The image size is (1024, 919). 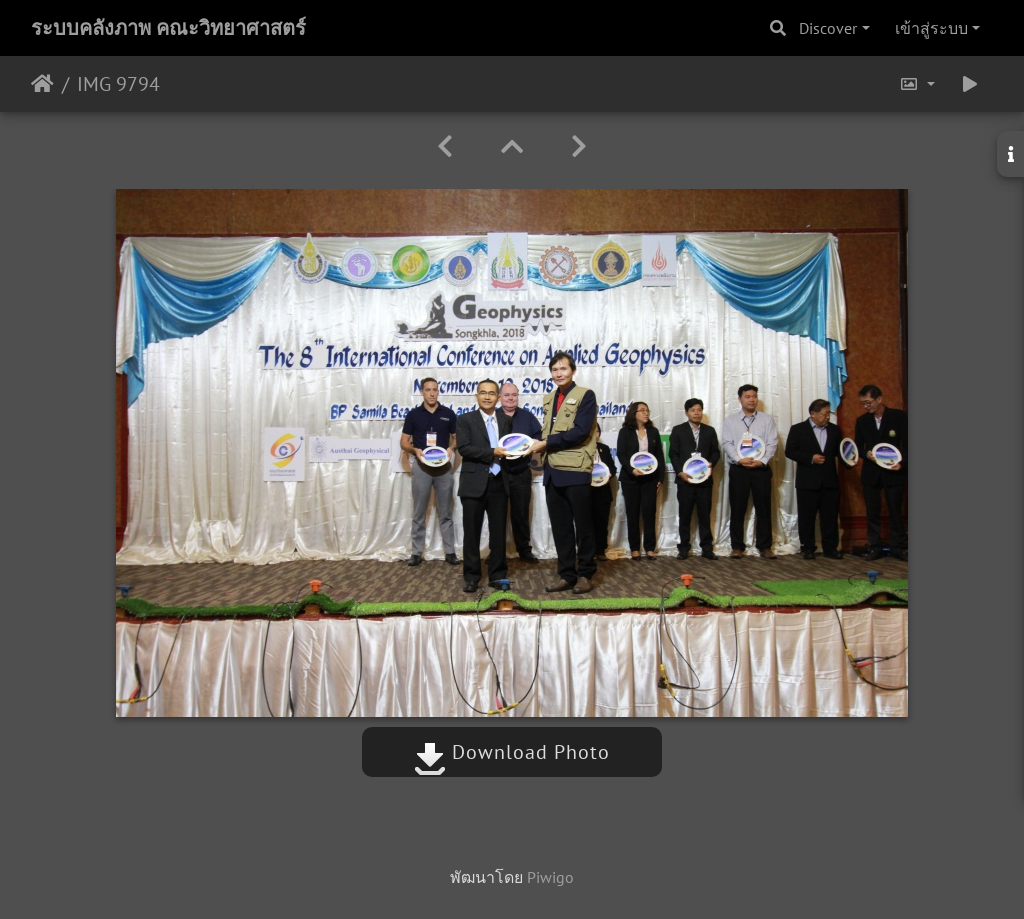 What do you see at coordinates (168, 28) in the screenshot?
I see `ระบบคลังภาพ คณะวิทยาศาสตร์` at bounding box center [168, 28].